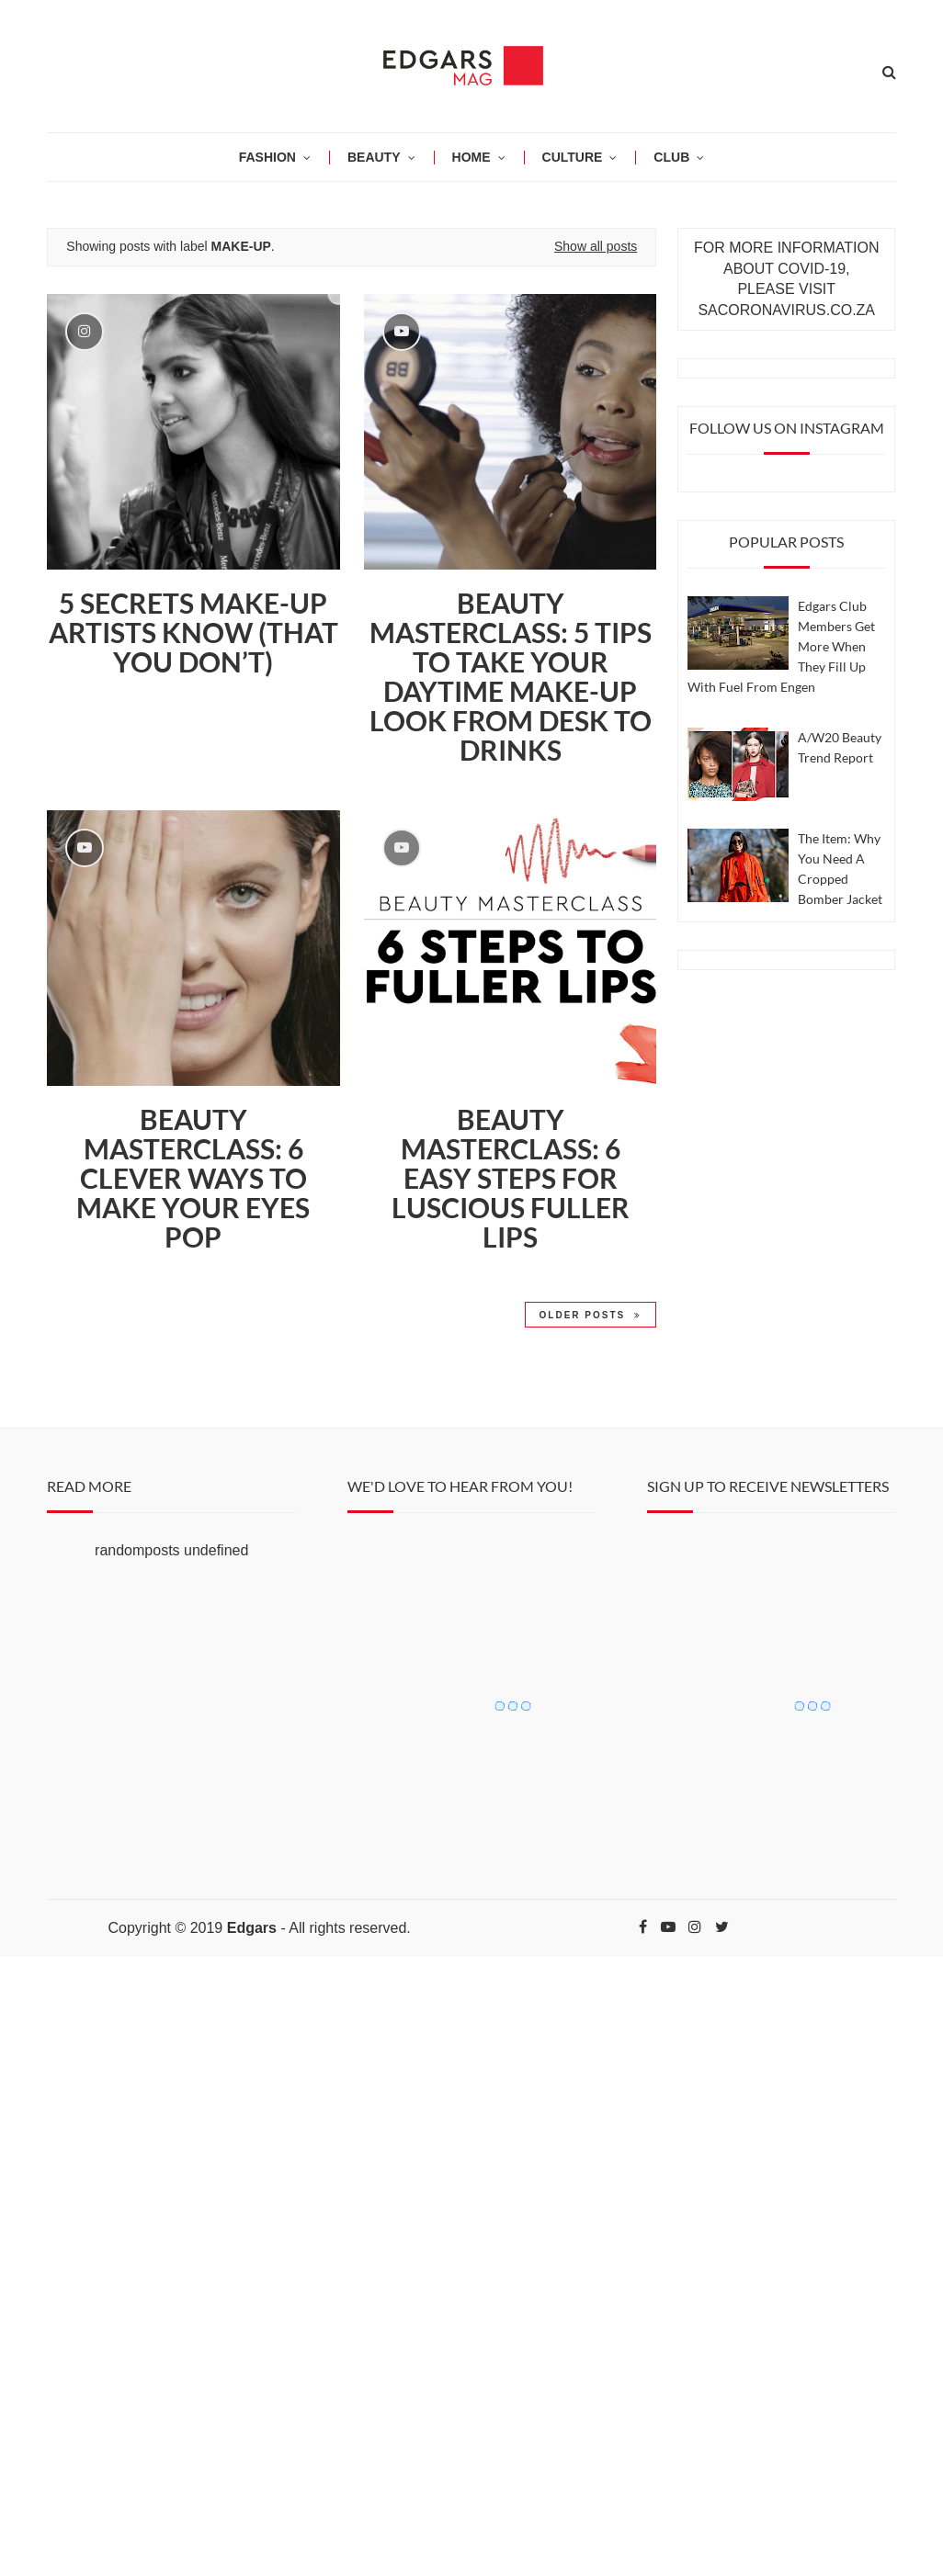 The width and height of the screenshot is (943, 2576). What do you see at coordinates (193, 1177) in the screenshot?
I see `Beauty Masterclass: 6 CLEVER WAYS TO MAKE YOUR EYES POP` at bounding box center [193, 1177].